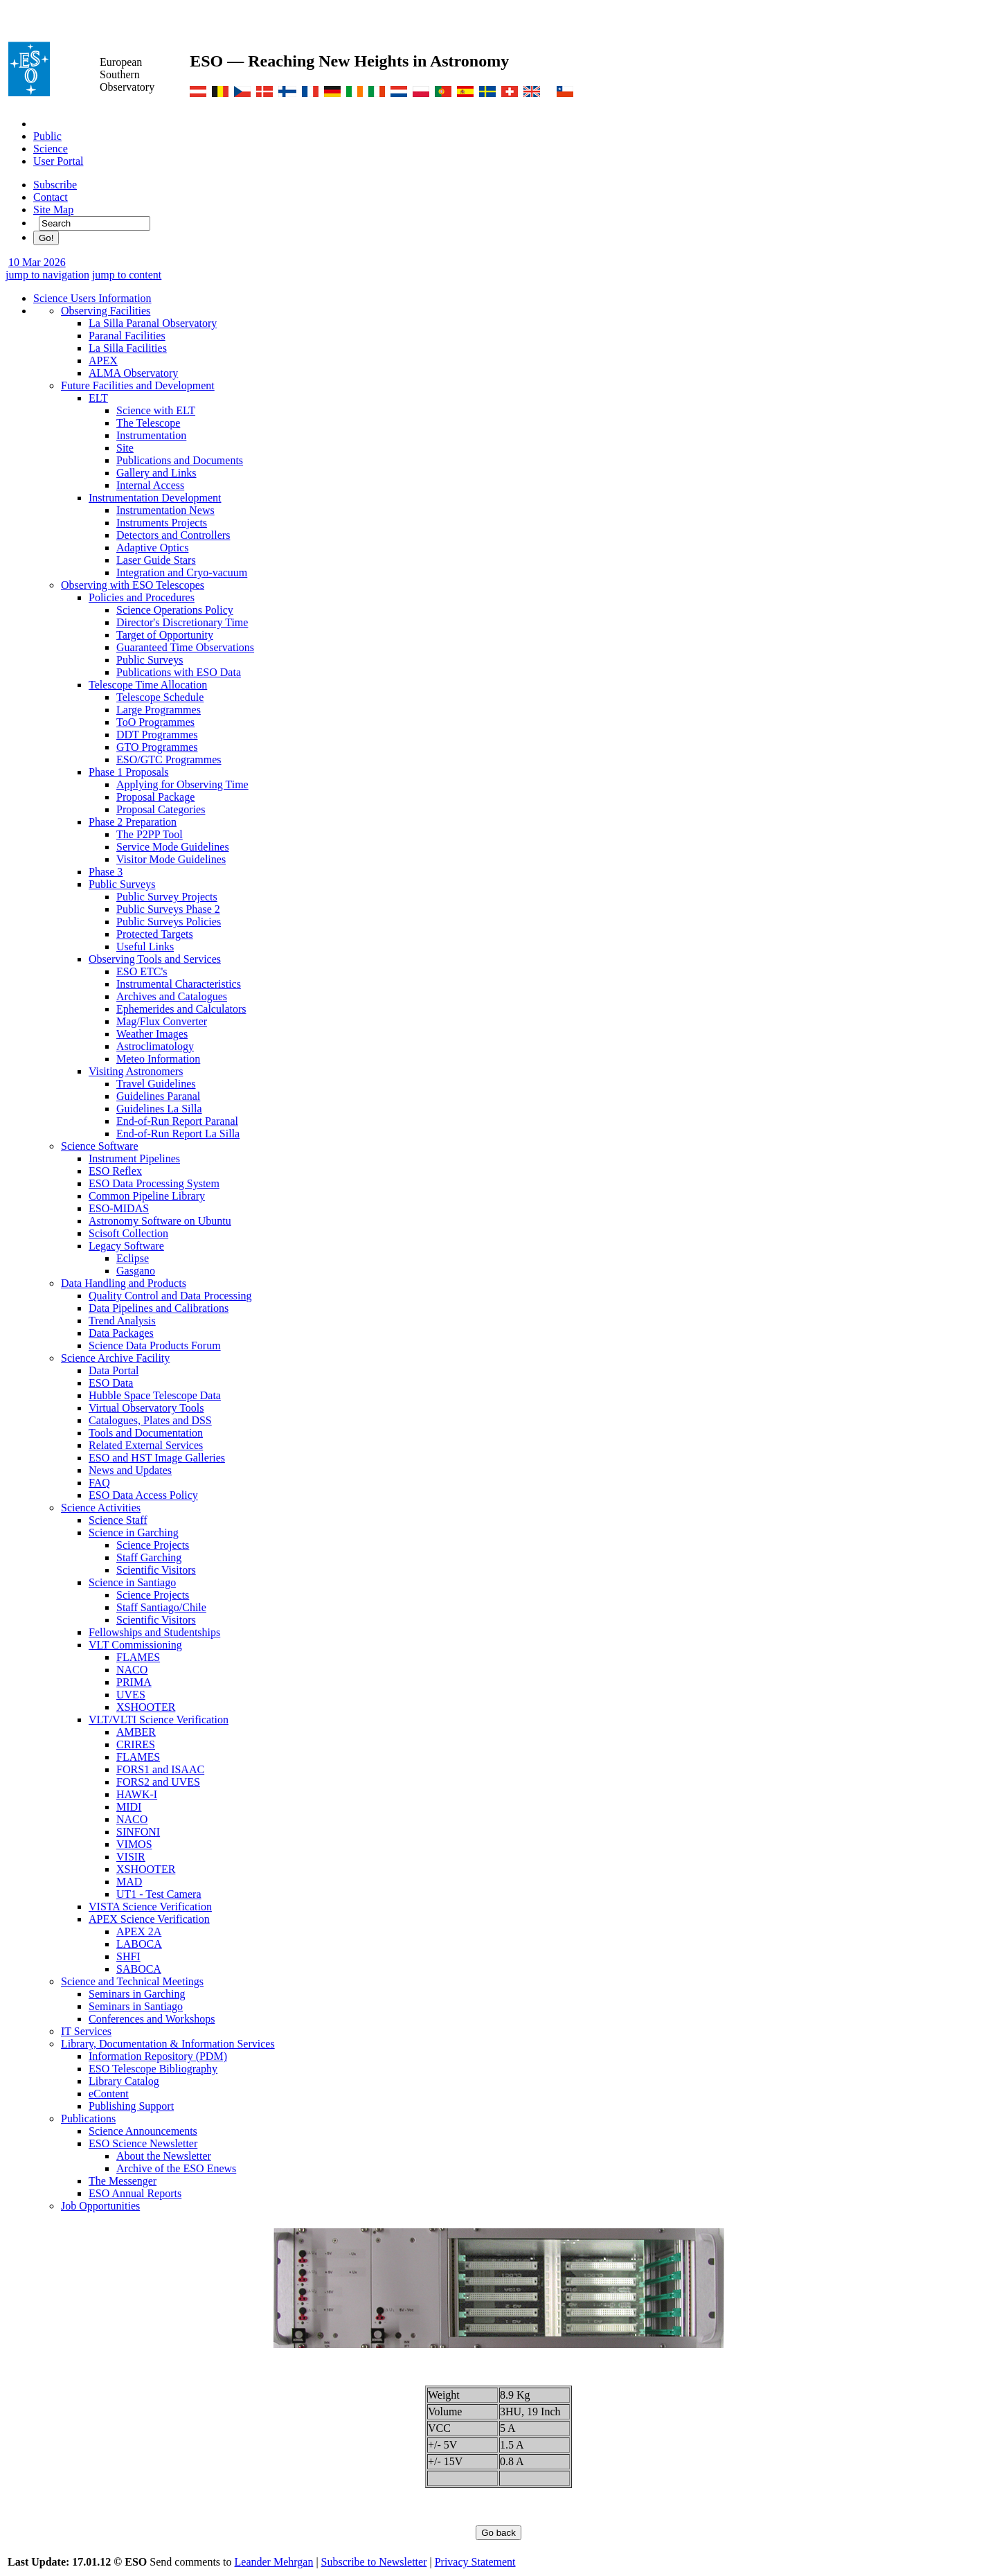 Image resolution: width=997 pixels, height=2576 pixels. I want to click on Job Opportunities, so click(100, 2206).